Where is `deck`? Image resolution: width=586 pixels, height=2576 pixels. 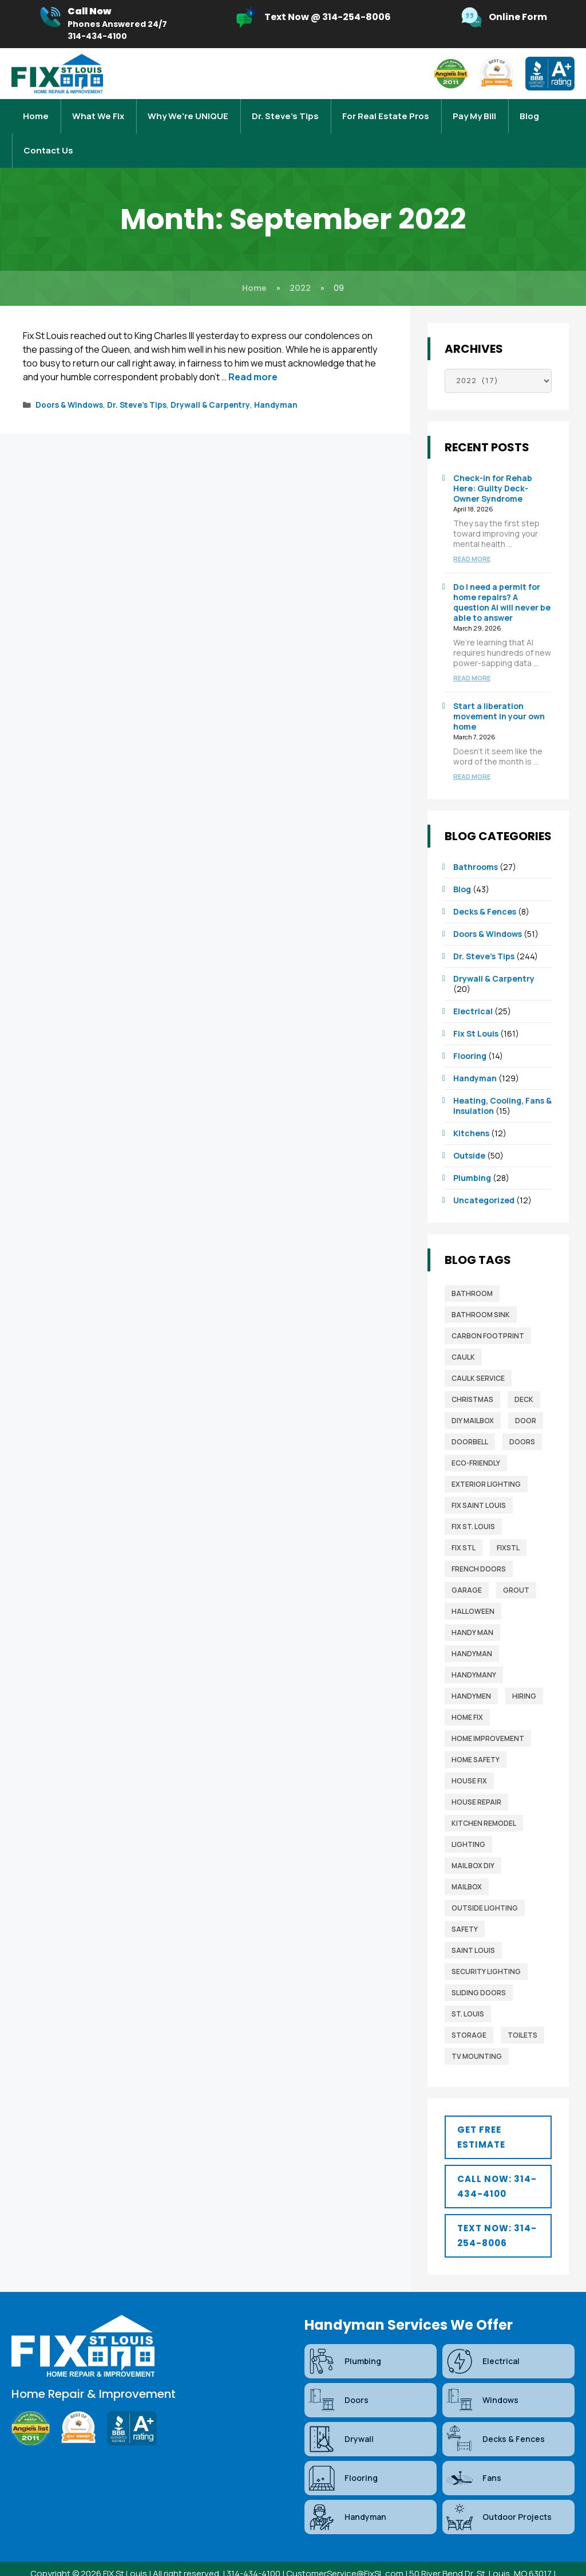 deck is located at coordinates (523, 1376).